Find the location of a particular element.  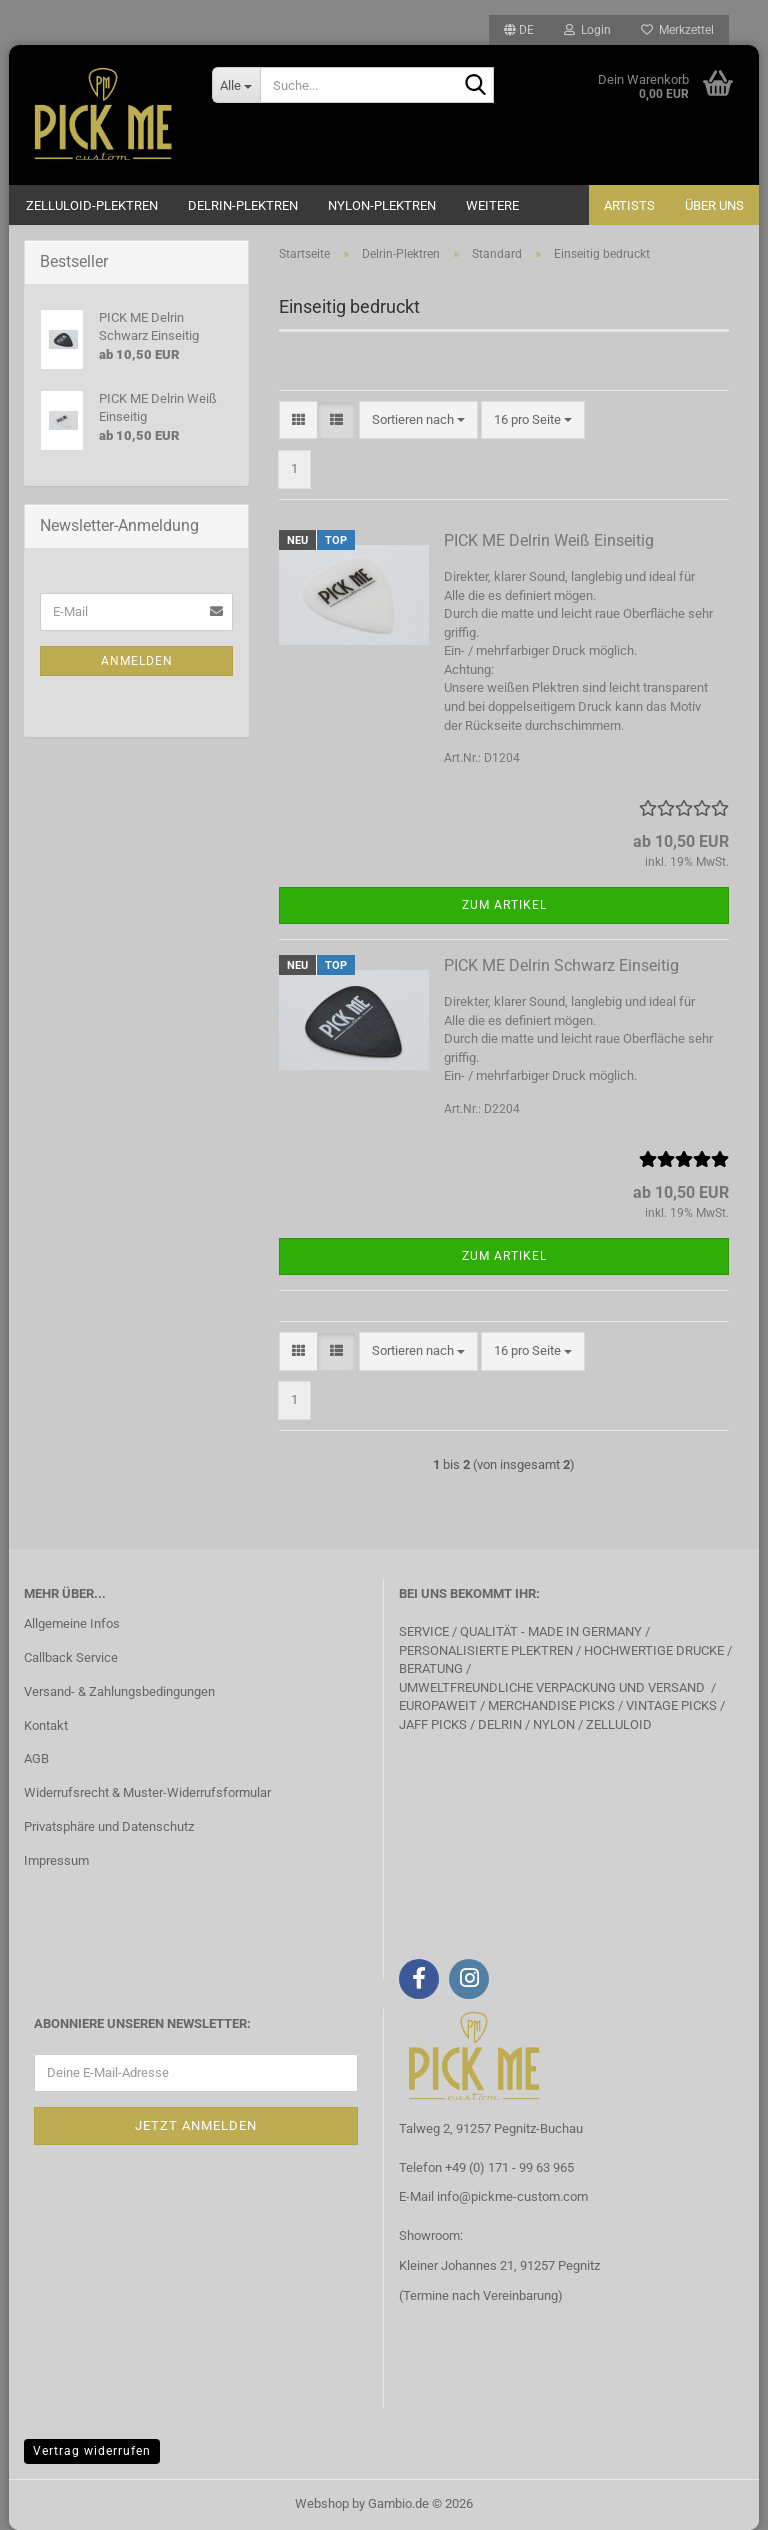

[button] is located at coordinates (519, 30).